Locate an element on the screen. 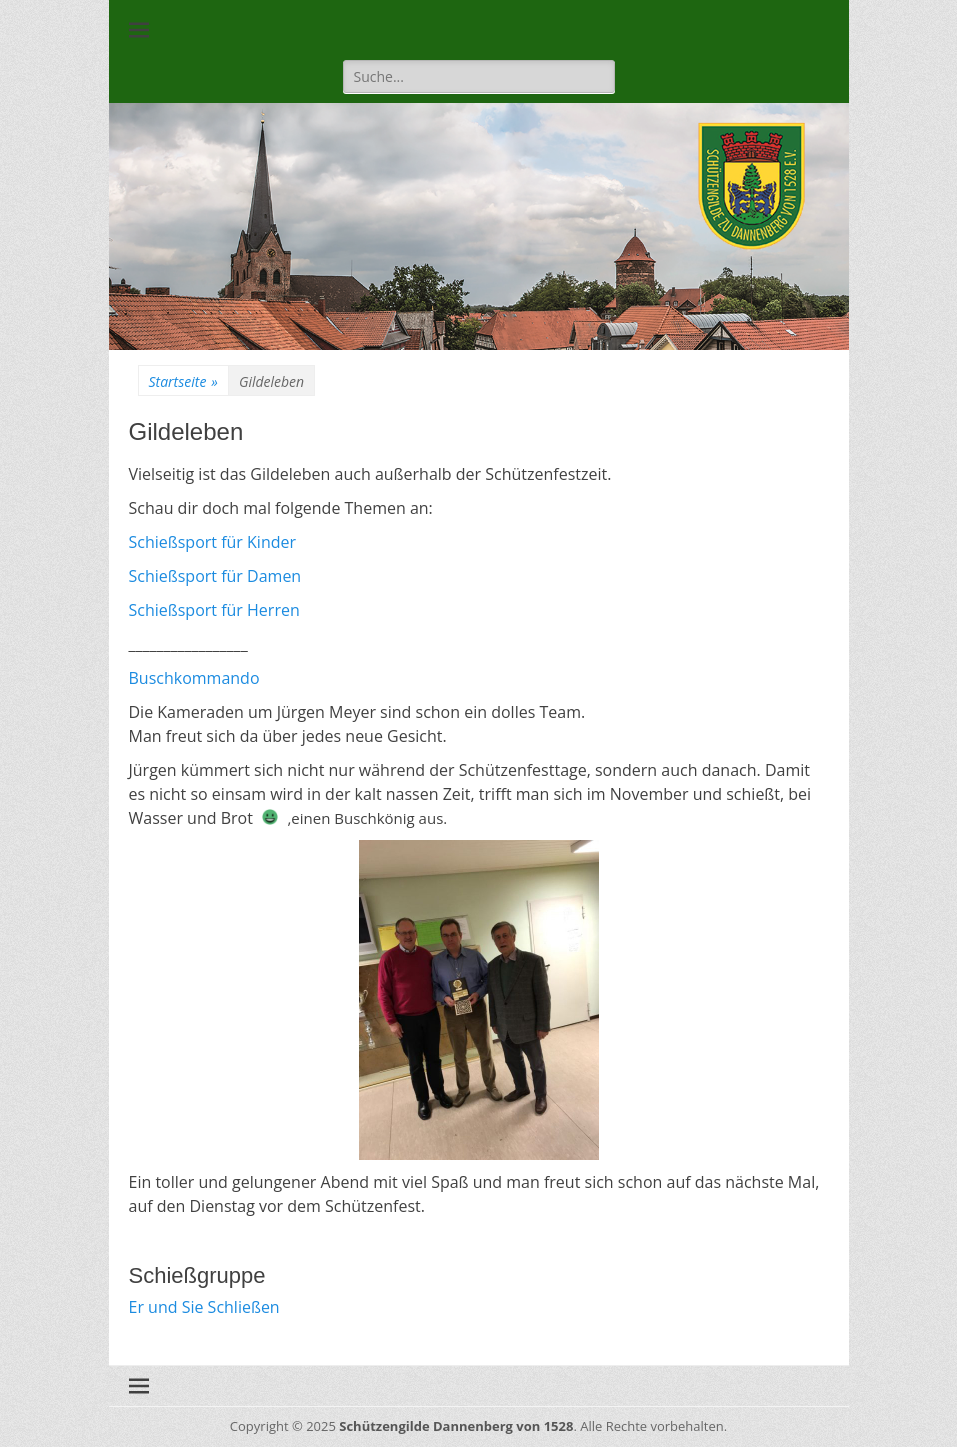 This screenshot has height=1447, width=957. Er und Sie Schließen is located at coordinates (204, 1307).